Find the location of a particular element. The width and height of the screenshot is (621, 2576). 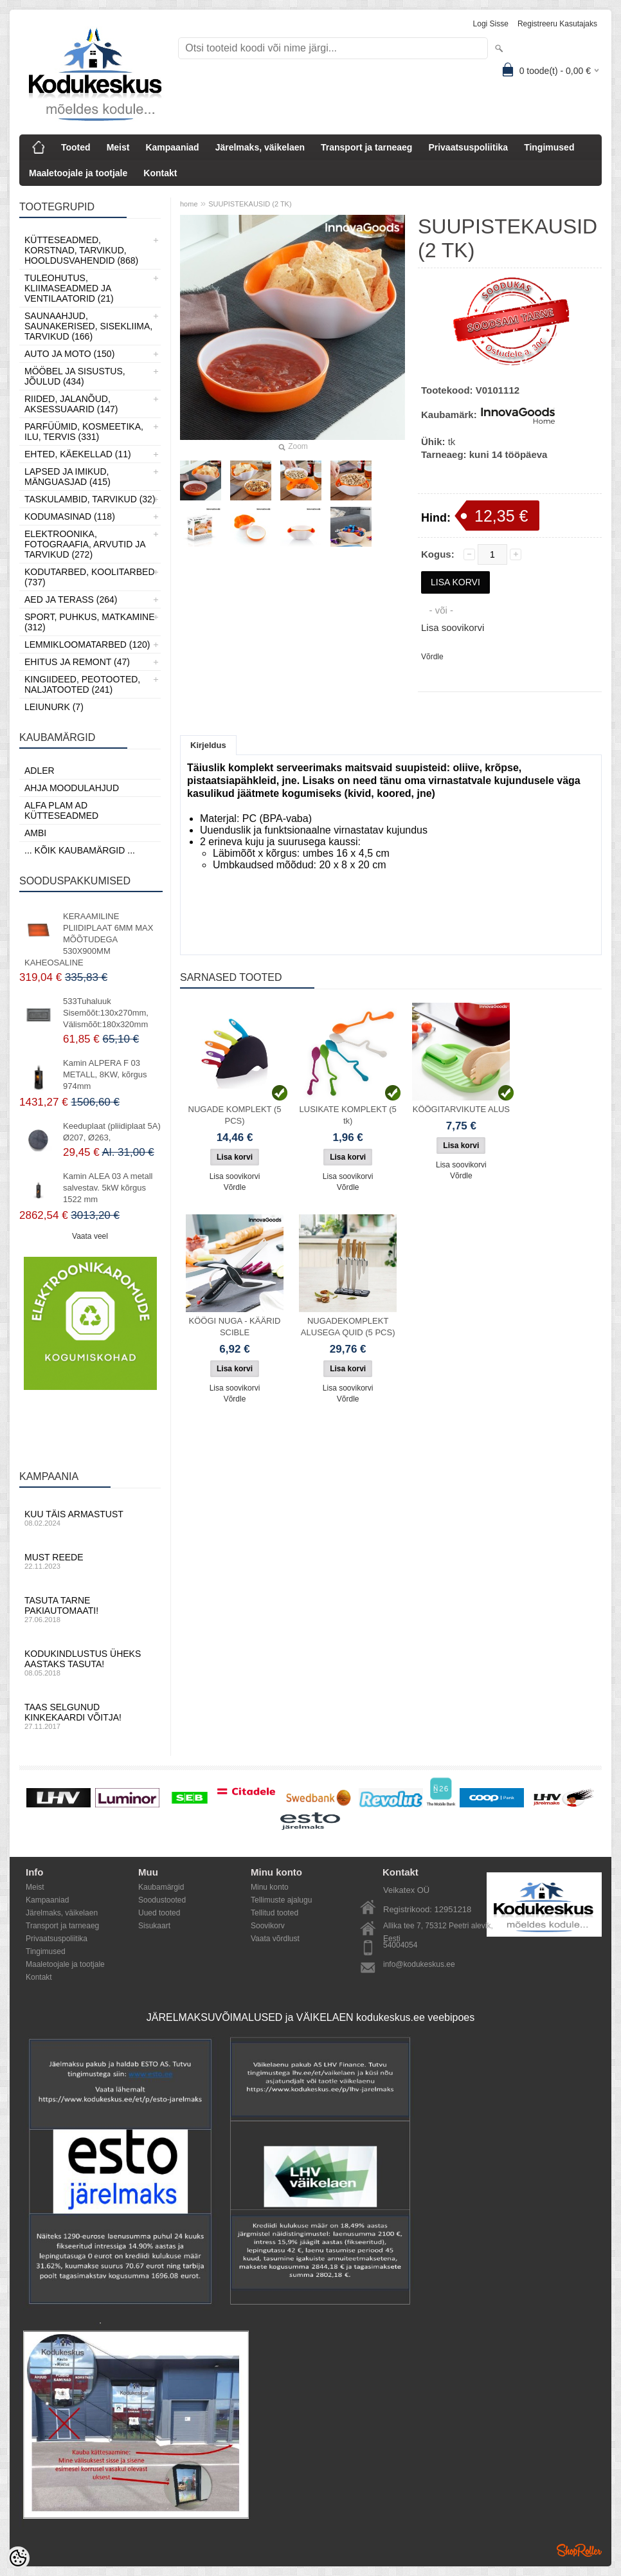

Mööbel ja sisustus, Jõulud (434) is located at coordinates (74, 376).